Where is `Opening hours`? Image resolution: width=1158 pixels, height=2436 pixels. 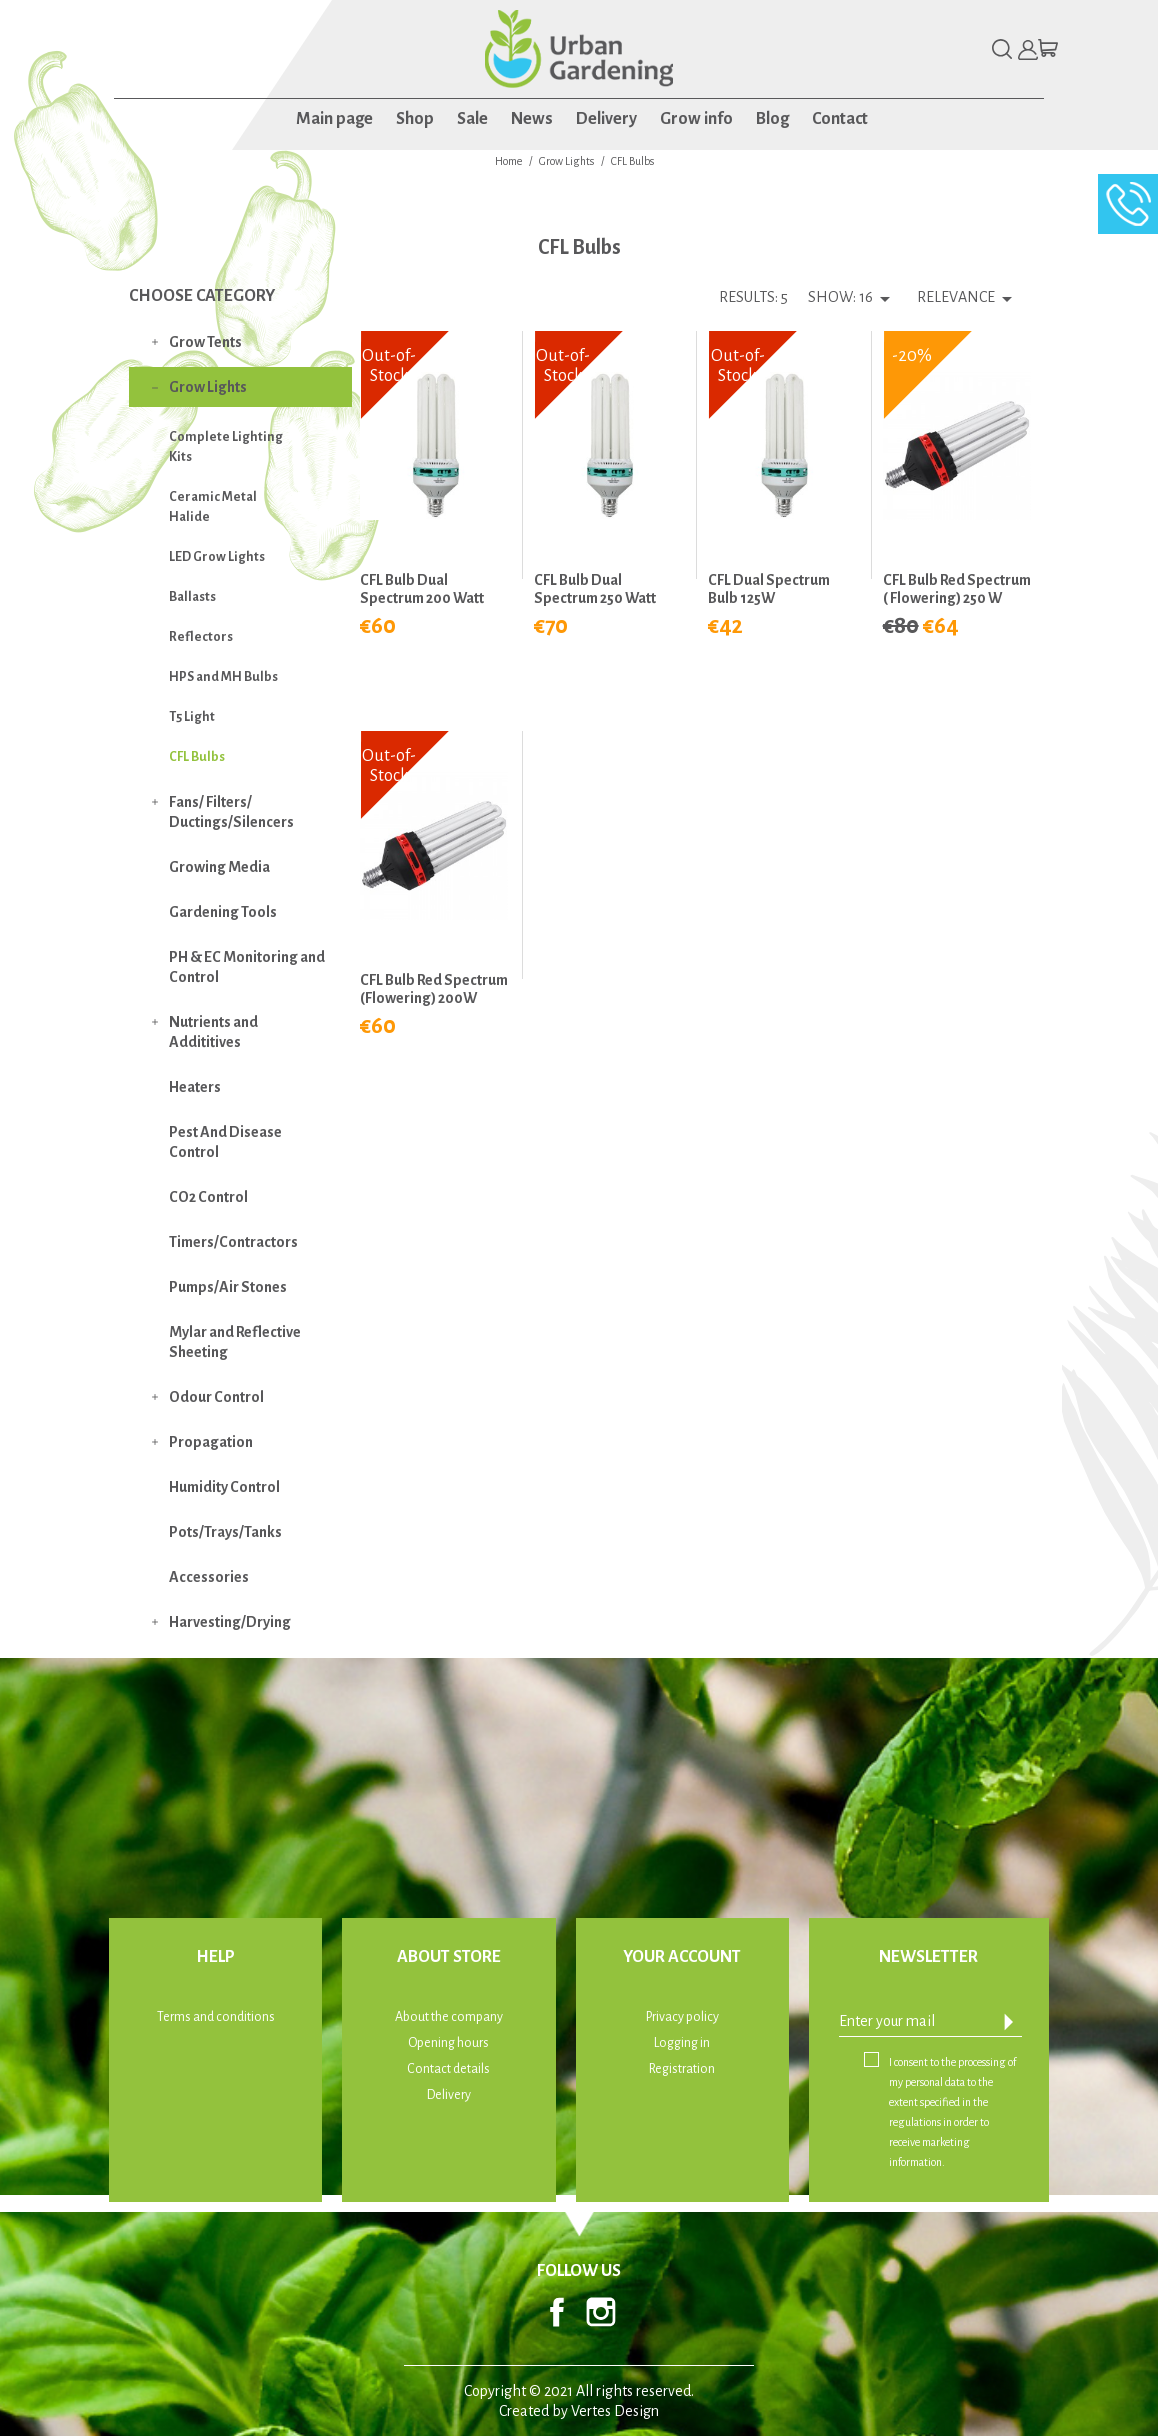 Opening hours is located at coordinates (448, 2043).